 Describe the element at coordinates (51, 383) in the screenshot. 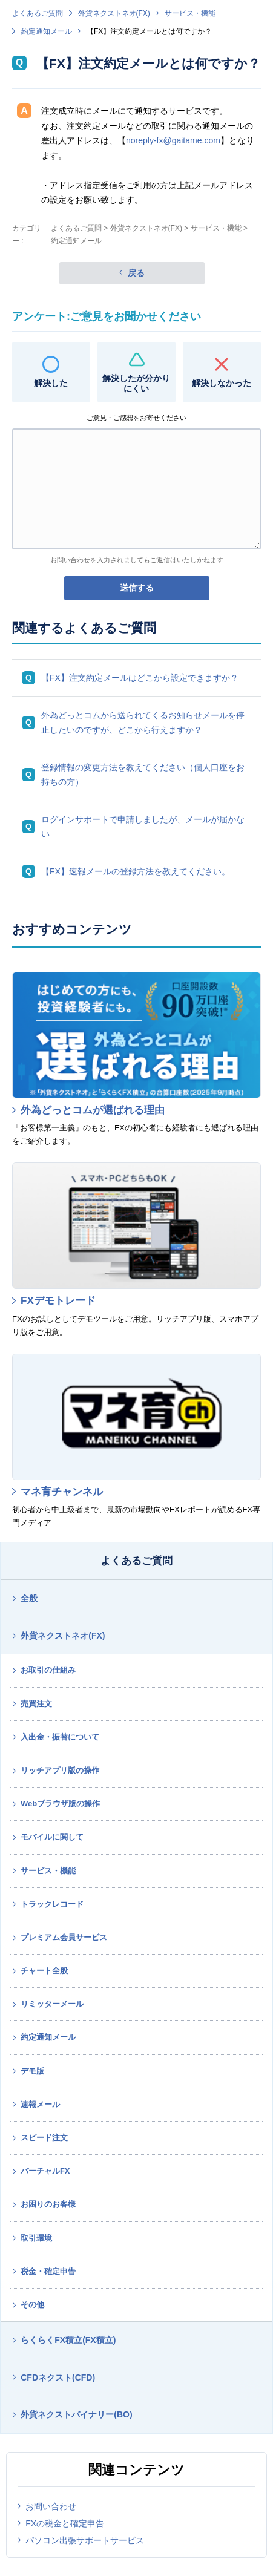

I see `解決した` at that location.